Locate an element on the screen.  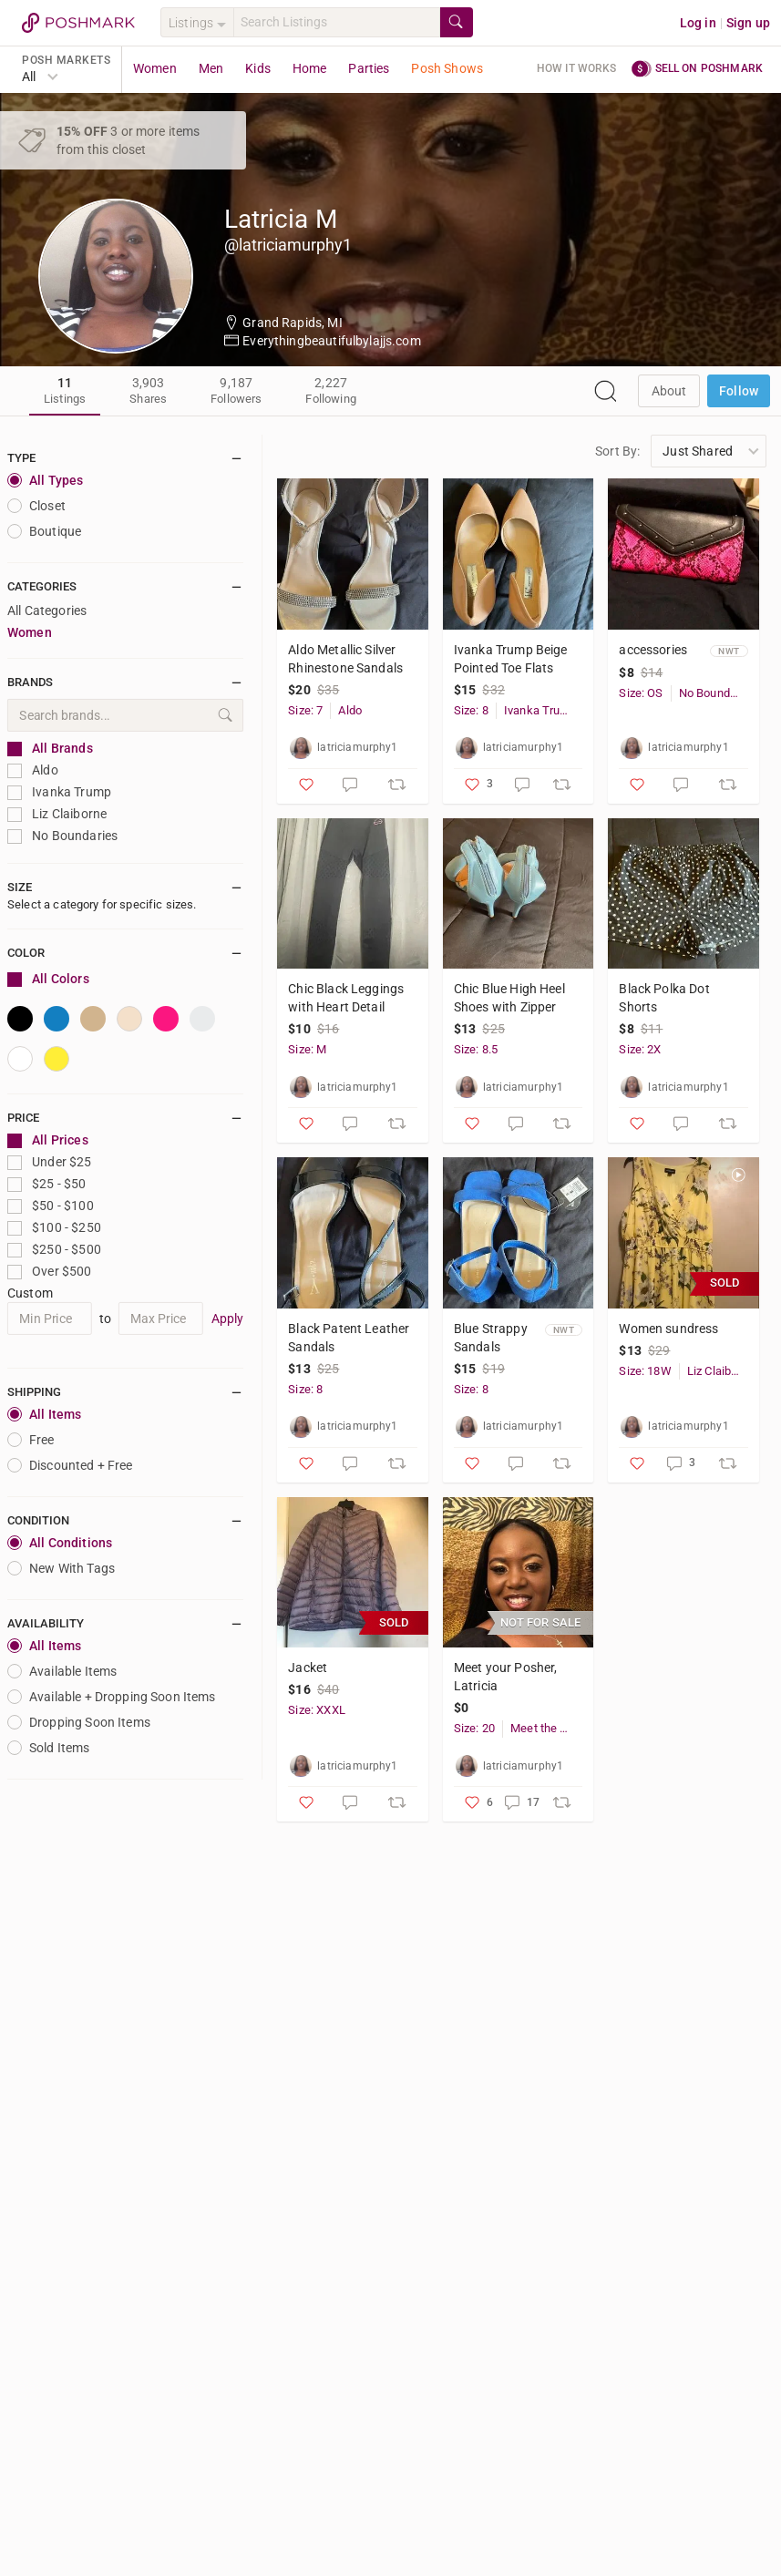
Blue Strappy Sandals is located at coordinates (491, 1337).